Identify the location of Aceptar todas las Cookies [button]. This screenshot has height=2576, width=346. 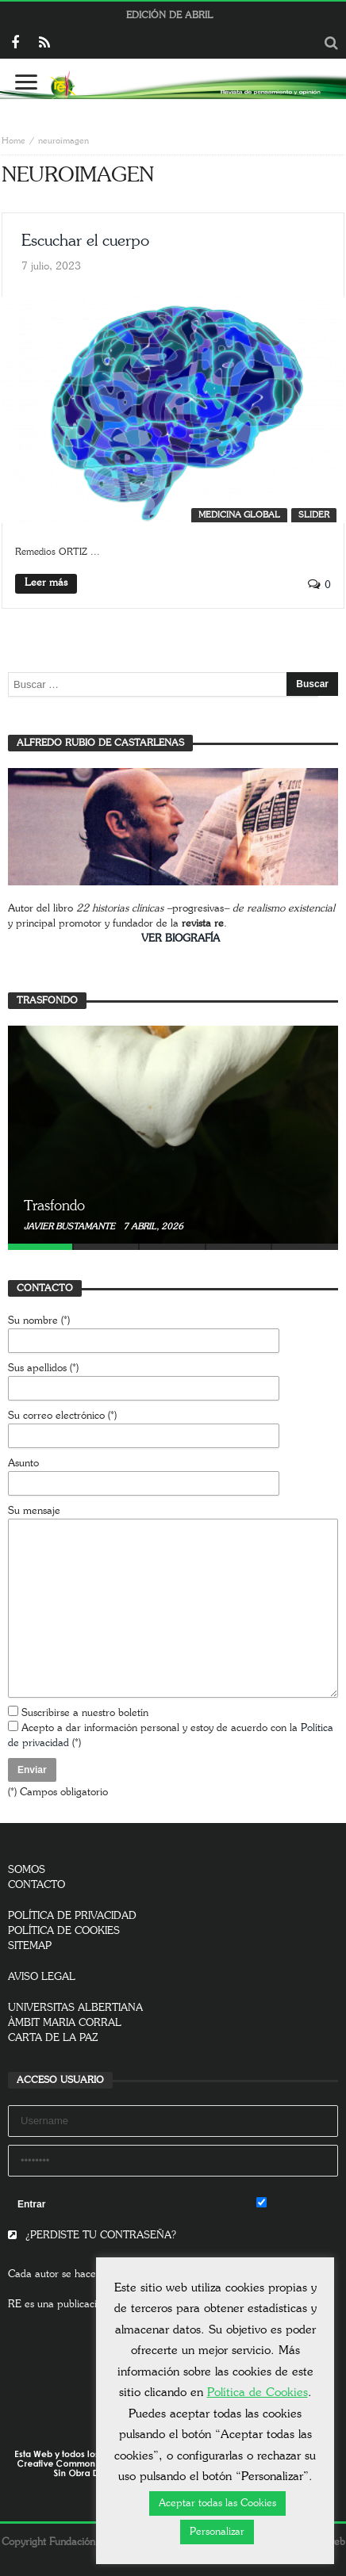
(217, 2503).